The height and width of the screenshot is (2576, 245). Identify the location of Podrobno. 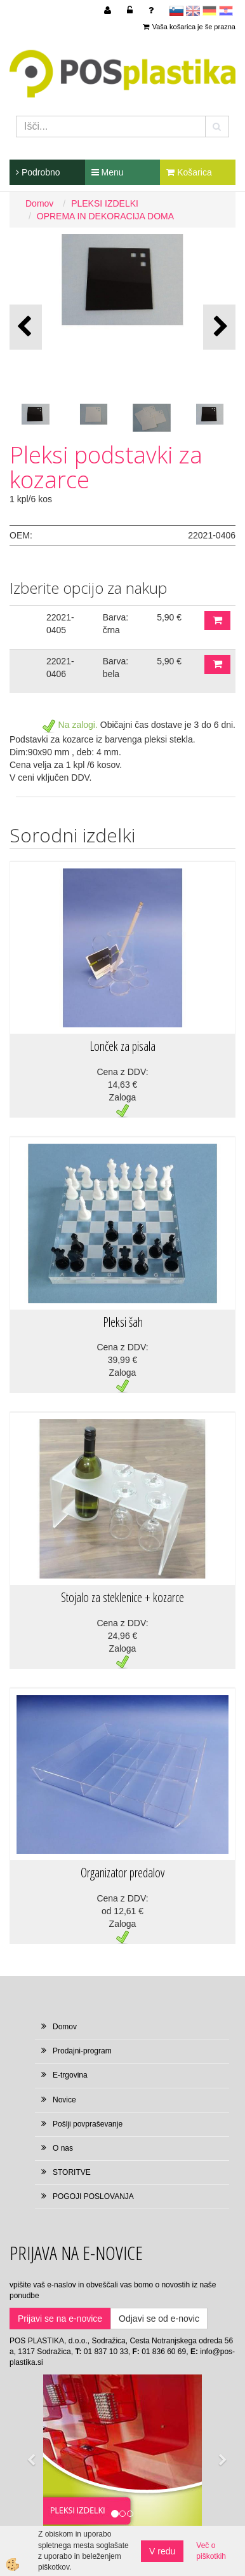
(38, 172).